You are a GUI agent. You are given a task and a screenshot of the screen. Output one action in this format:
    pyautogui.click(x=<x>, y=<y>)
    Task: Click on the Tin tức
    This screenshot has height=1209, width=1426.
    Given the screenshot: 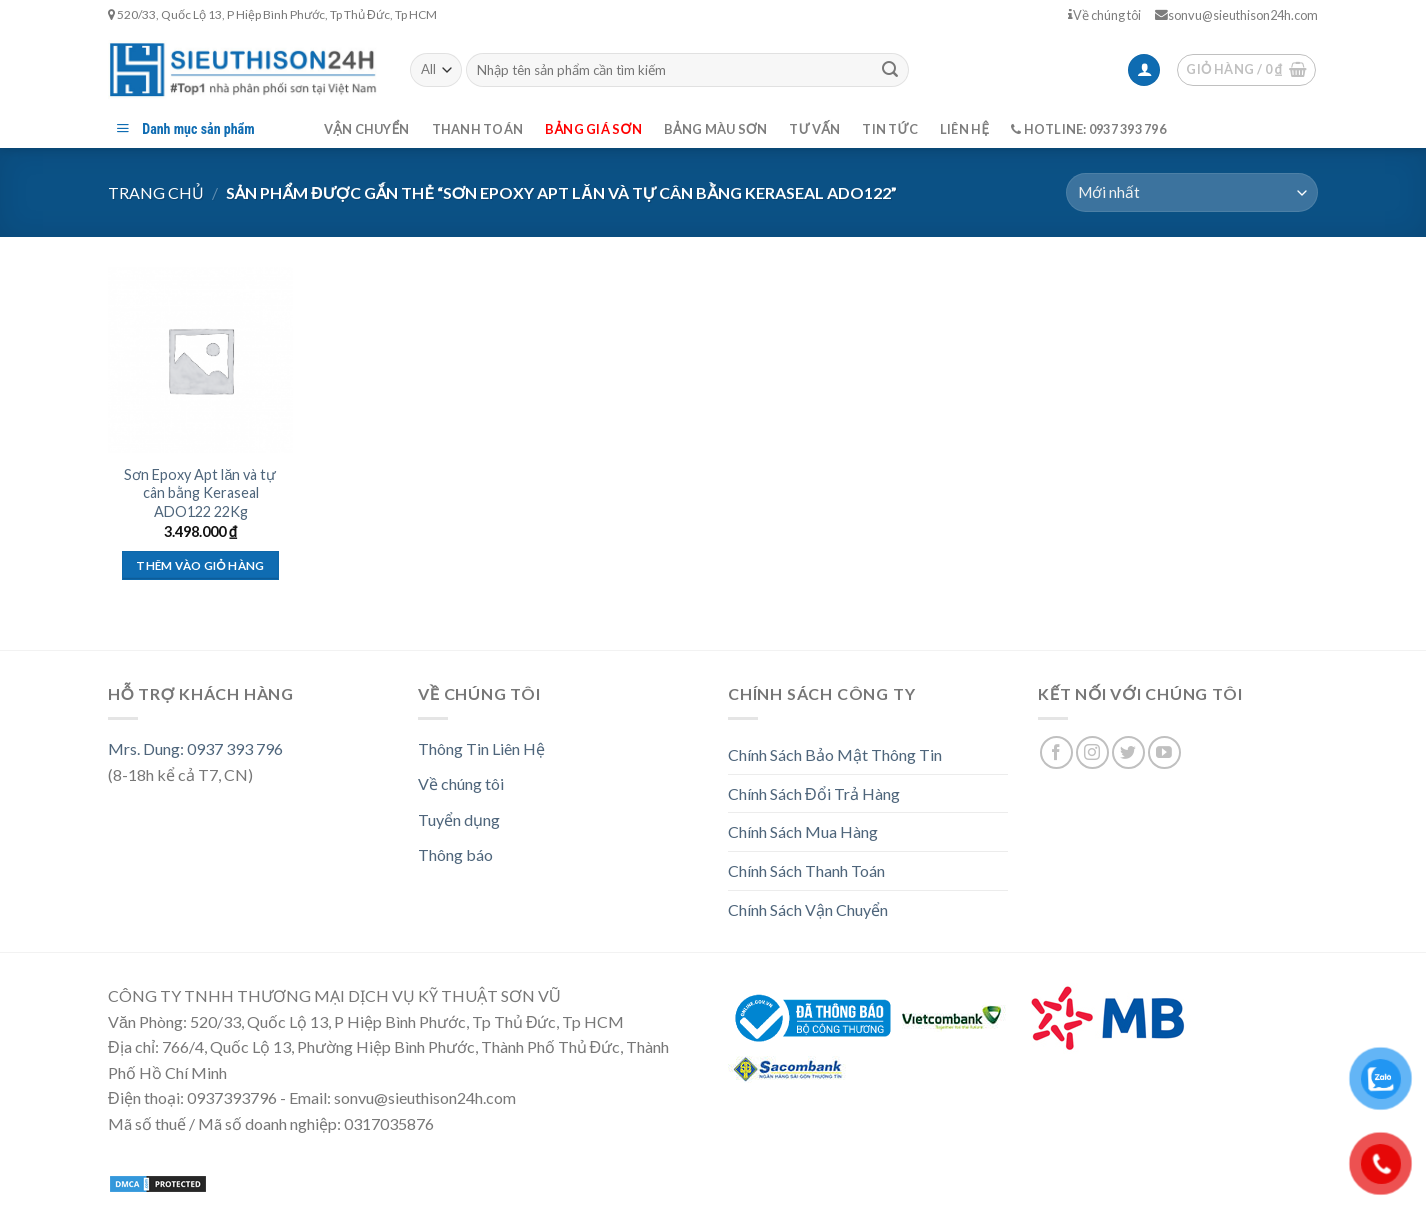 What is the action you would take?
    pyautogui.click(x=890, y=129)
    